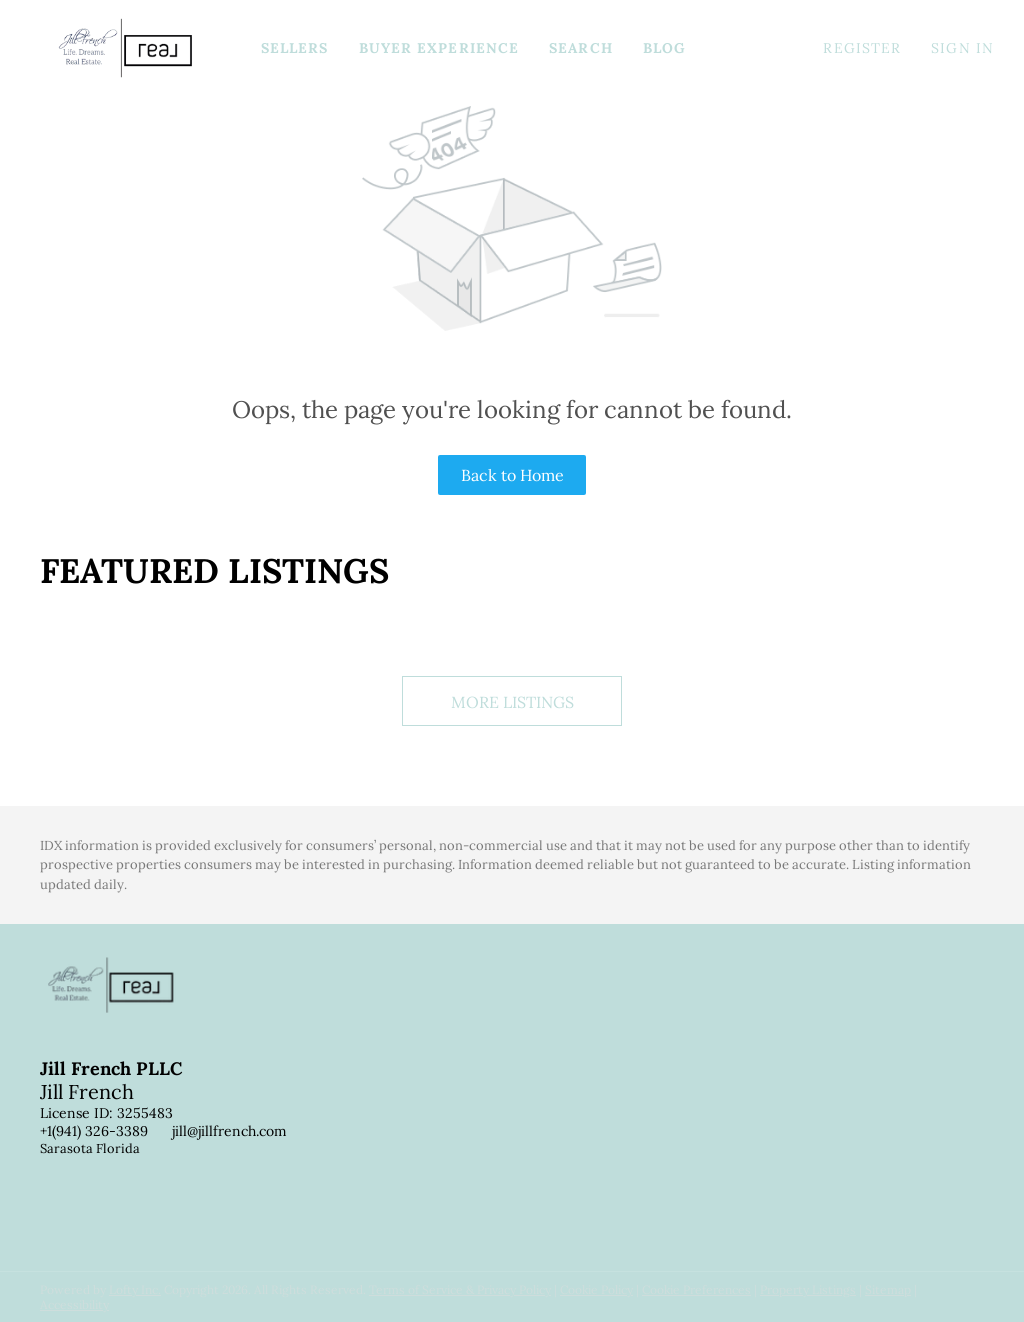 This screenshot has width=1024, height=1322. What do you see at coordinates (596, 1289) in the screenshot?
I see `Cookie Policy` at bounding box center [596, 1289].